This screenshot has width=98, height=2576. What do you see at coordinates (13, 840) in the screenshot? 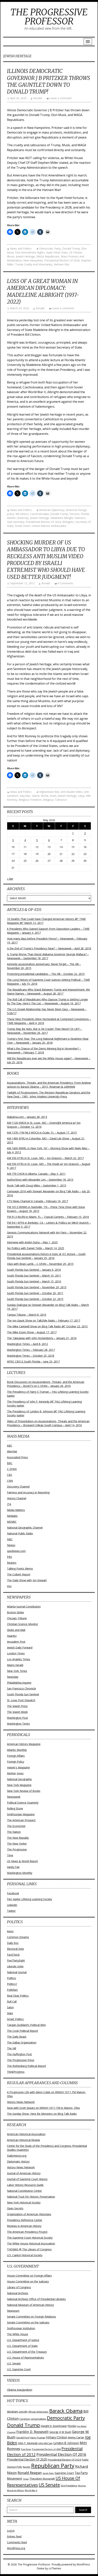
I see `3 [Posts published on May 3, 2026]` at bounding box center [13, 840].